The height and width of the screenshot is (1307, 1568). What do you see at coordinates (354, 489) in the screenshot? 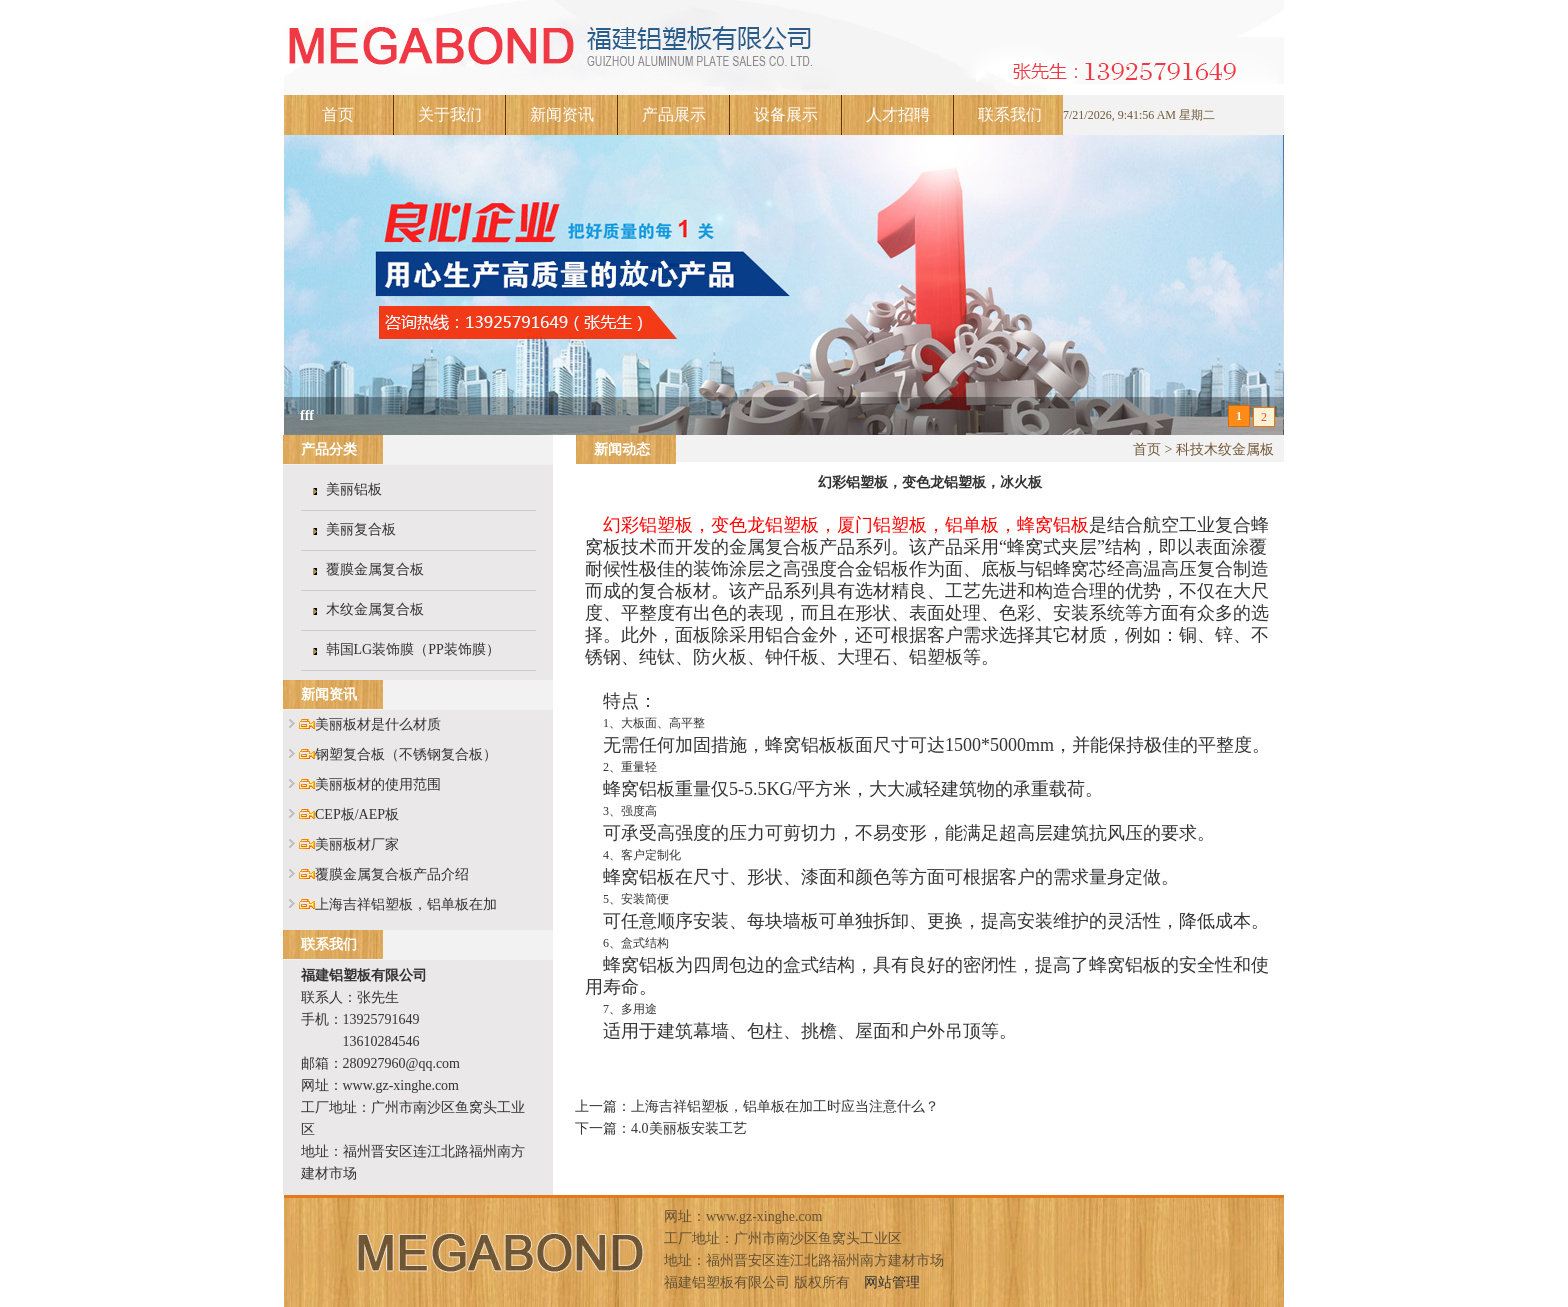
I see `美丽铝板` at bounding box center [354, 489].